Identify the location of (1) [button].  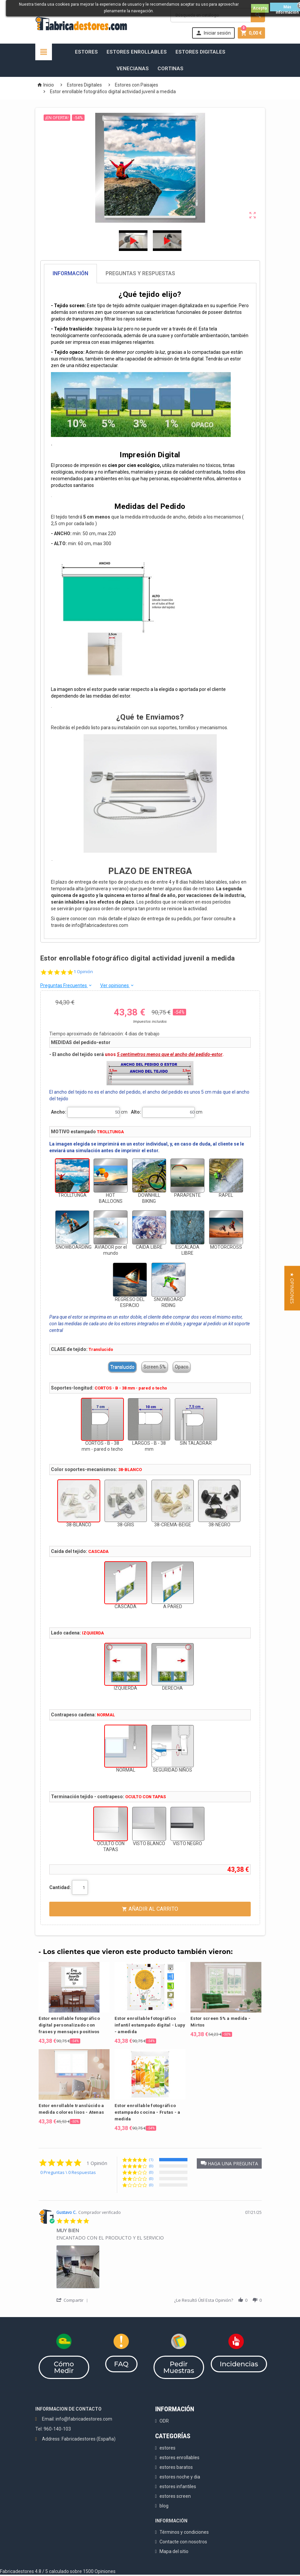
(151, 2159).